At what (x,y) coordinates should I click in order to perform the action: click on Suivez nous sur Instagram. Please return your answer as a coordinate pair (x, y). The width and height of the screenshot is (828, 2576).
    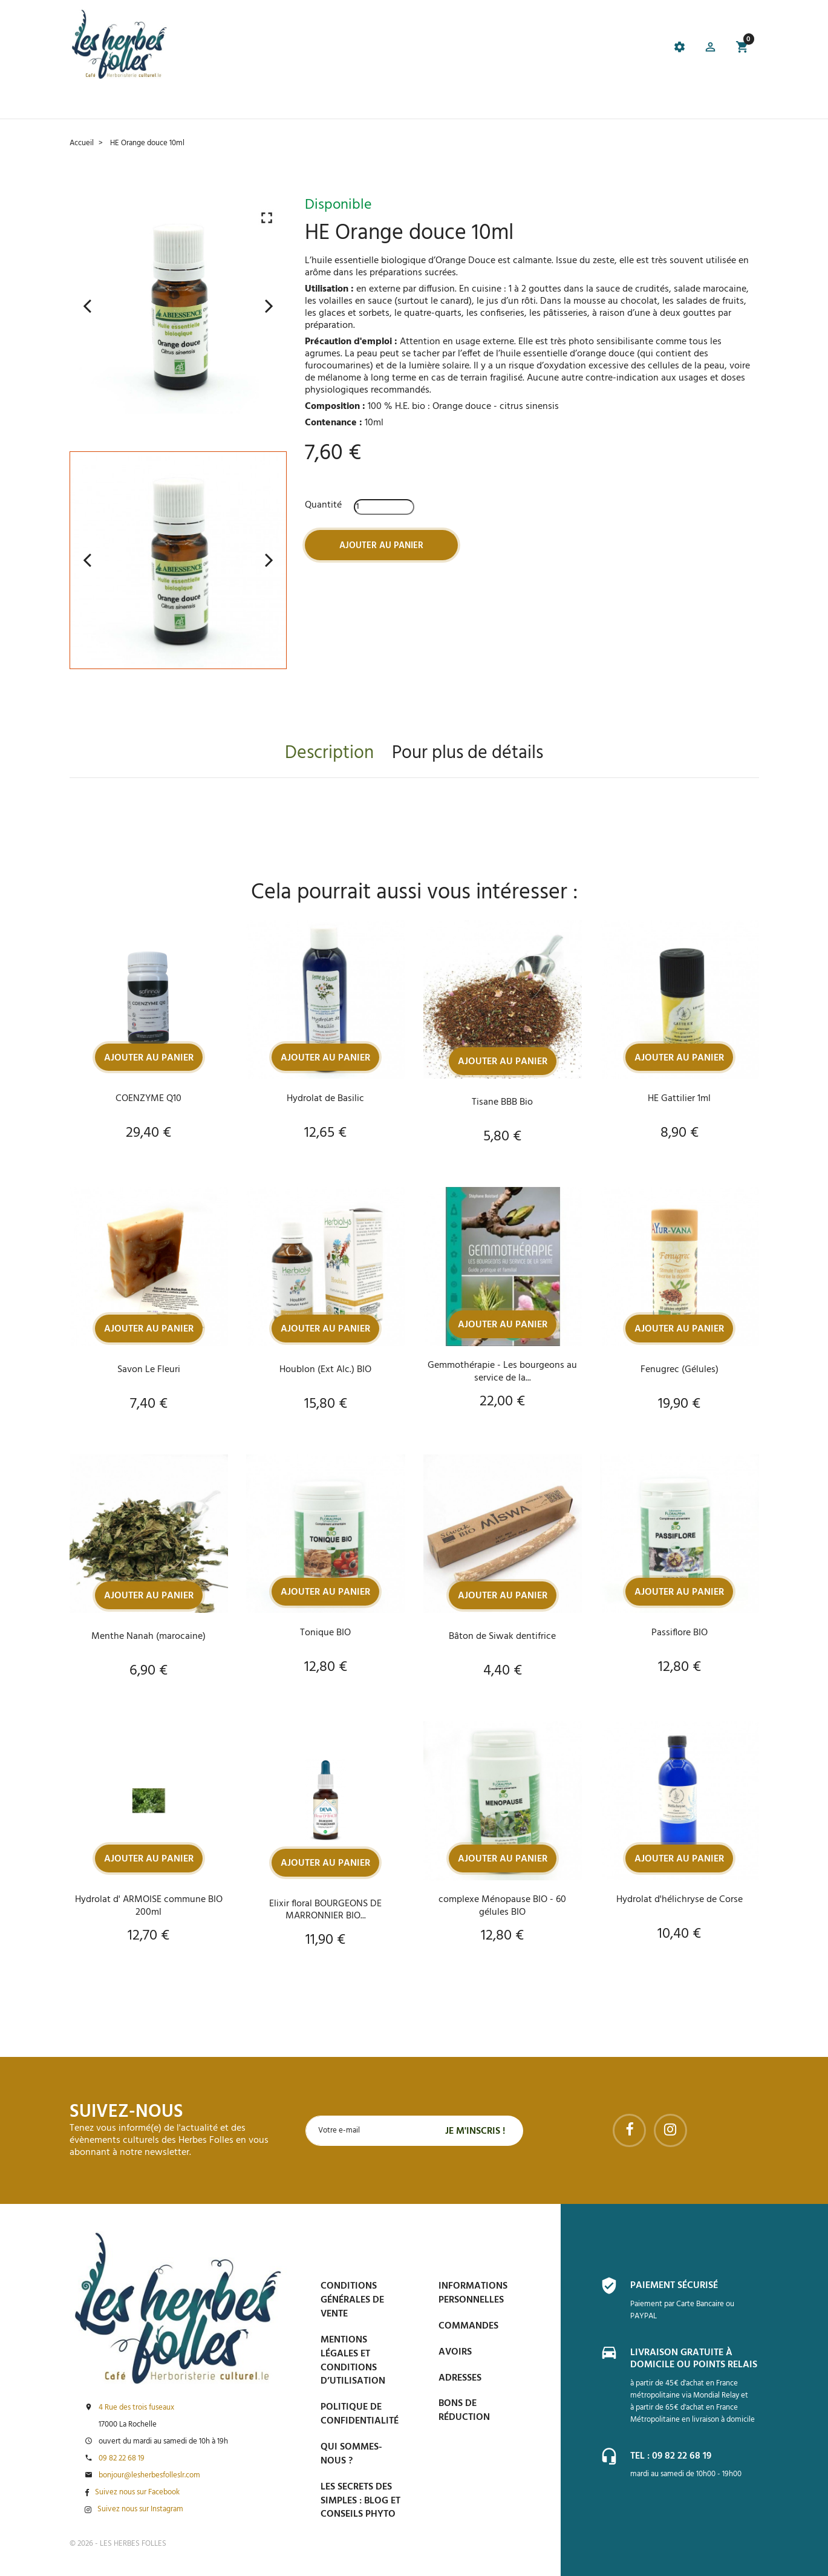
    Looking at the image, I should click on (140, 2509).